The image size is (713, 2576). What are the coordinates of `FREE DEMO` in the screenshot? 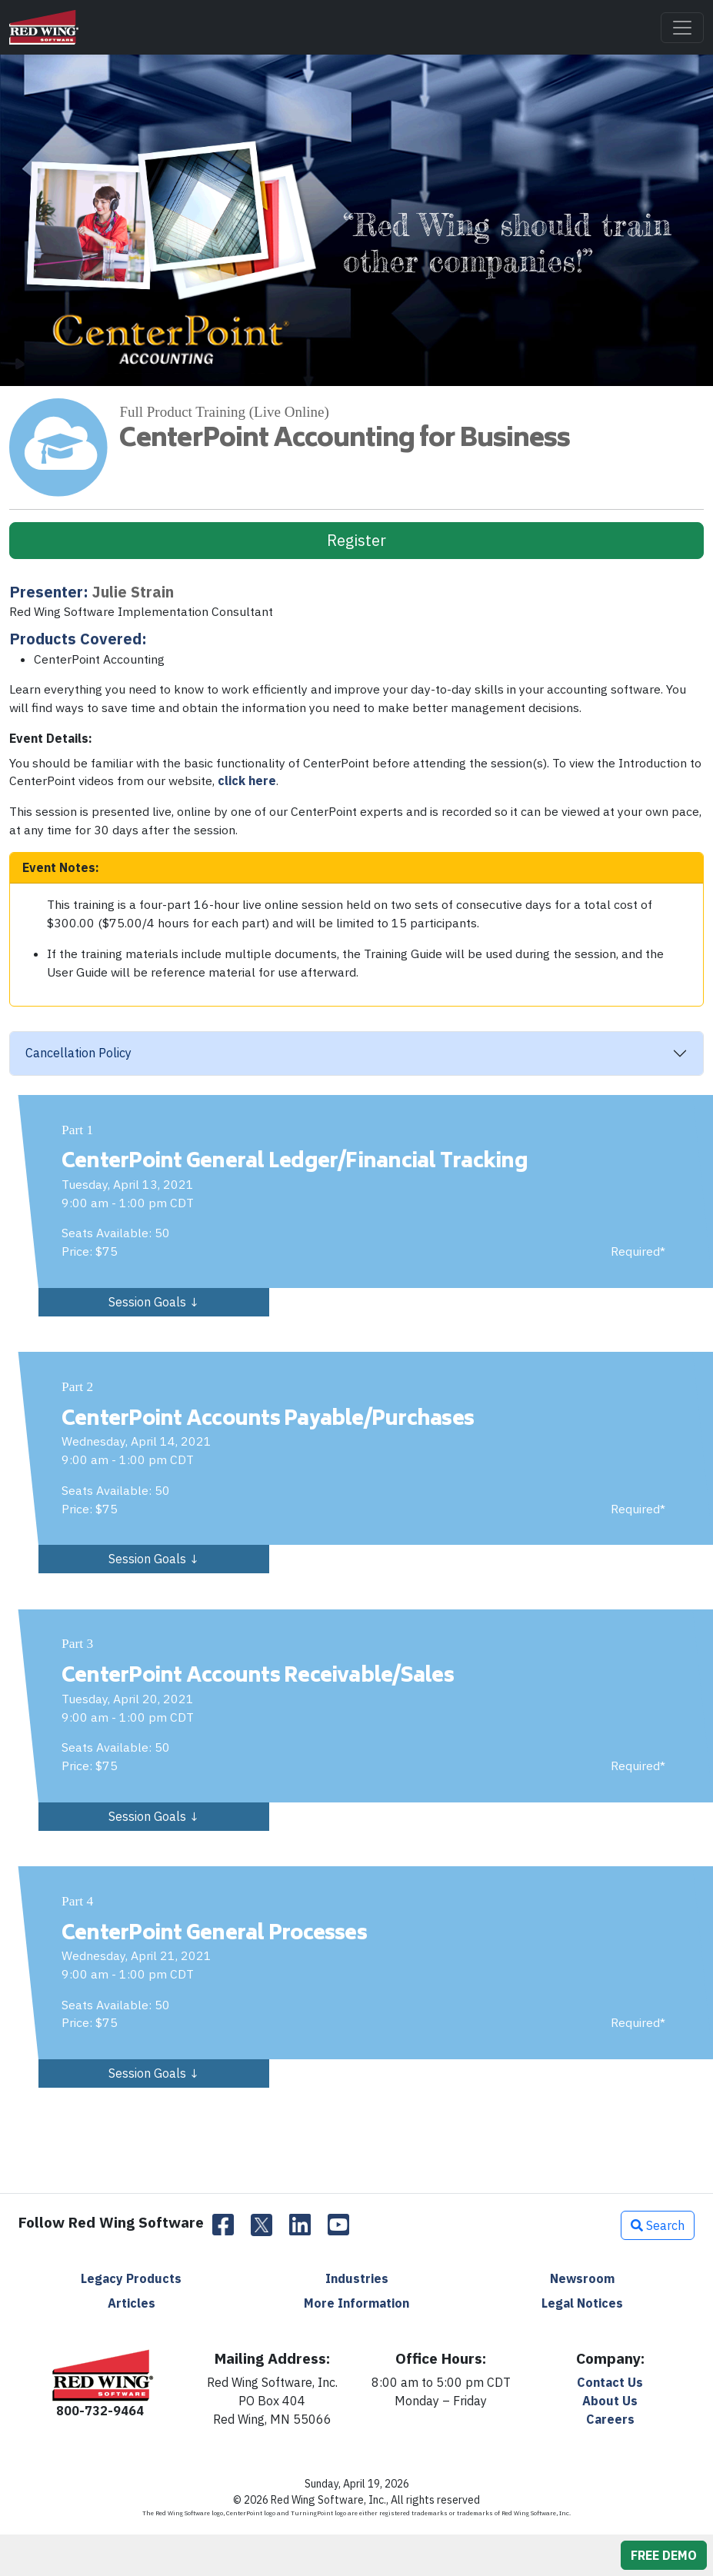 It's located at (664, 2555).